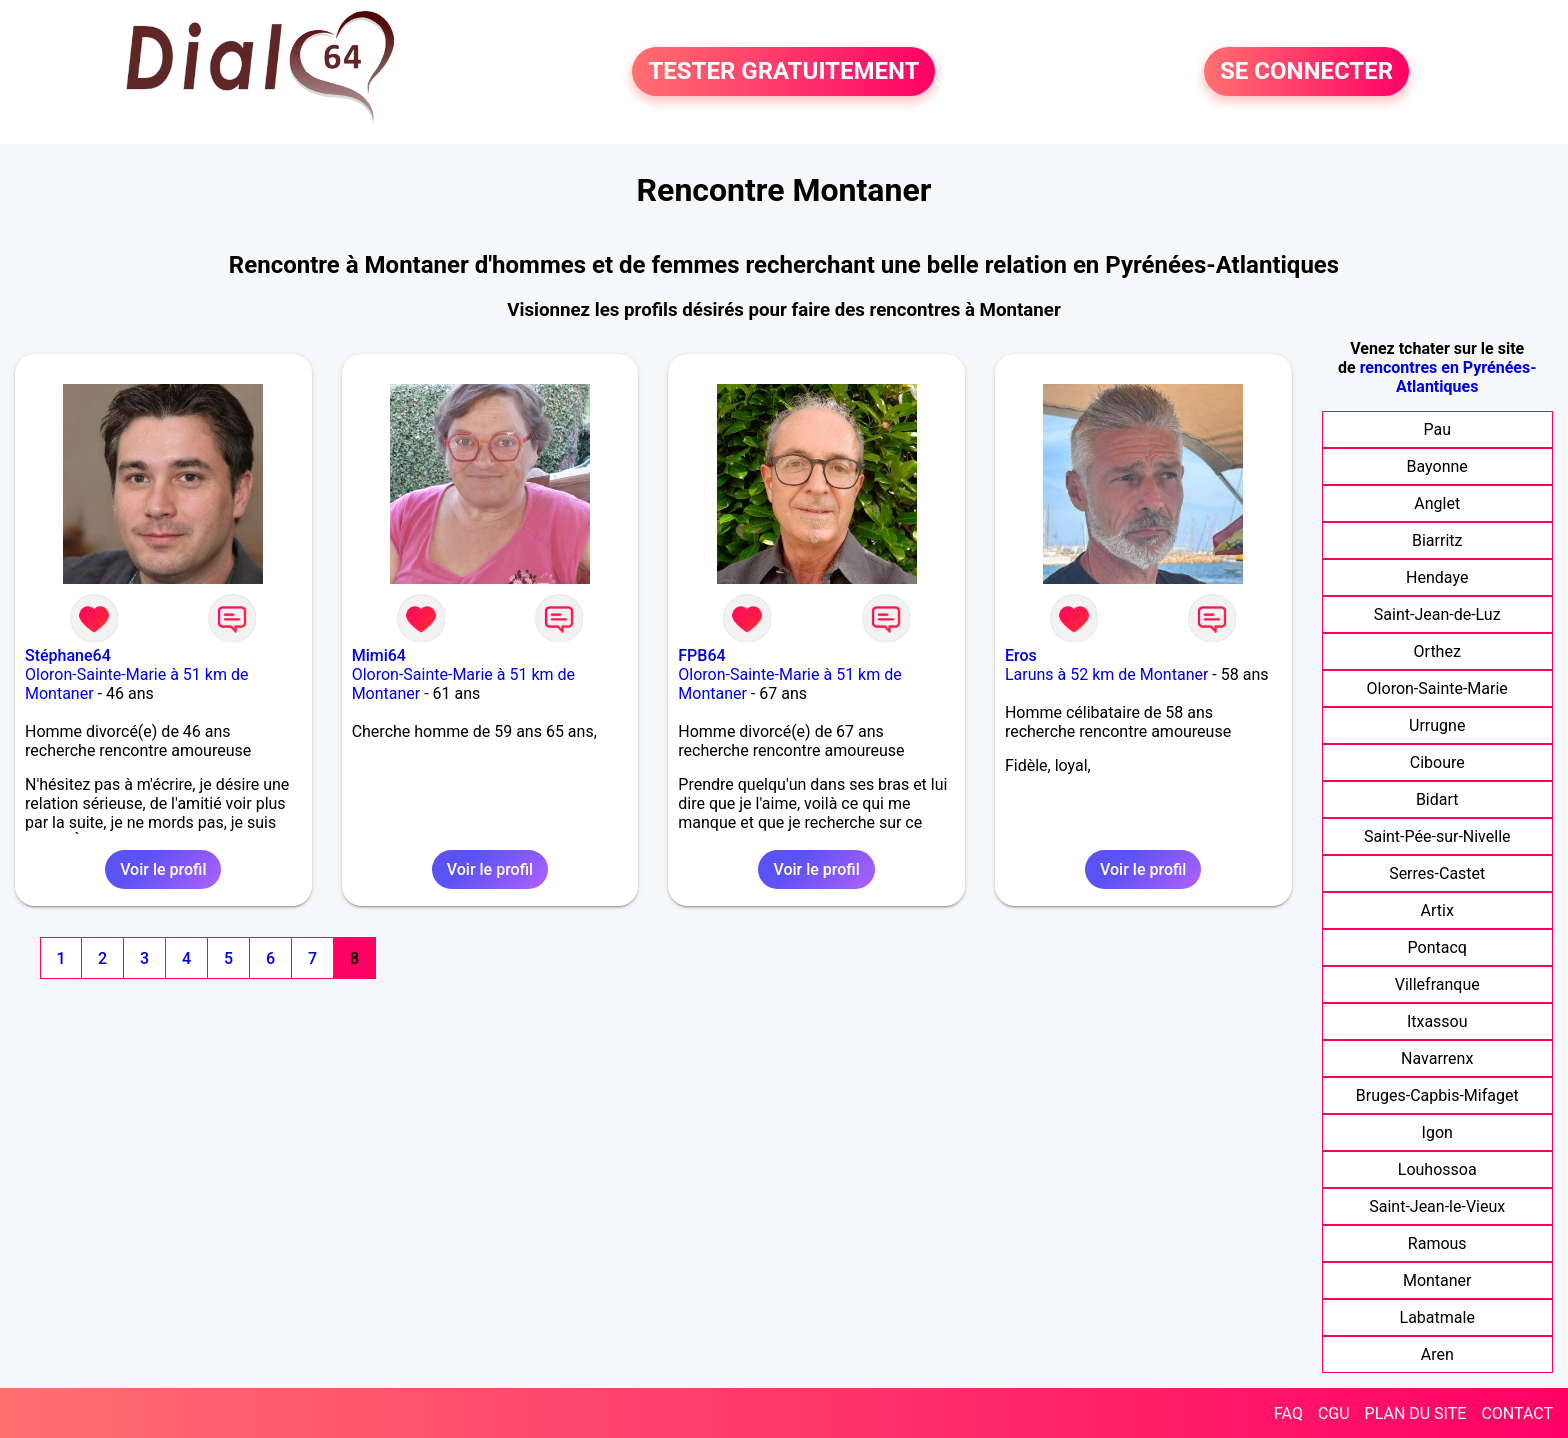  Describe the element at coordinates (1437, 503) in the screenshot. I see `Anglet` at that location.